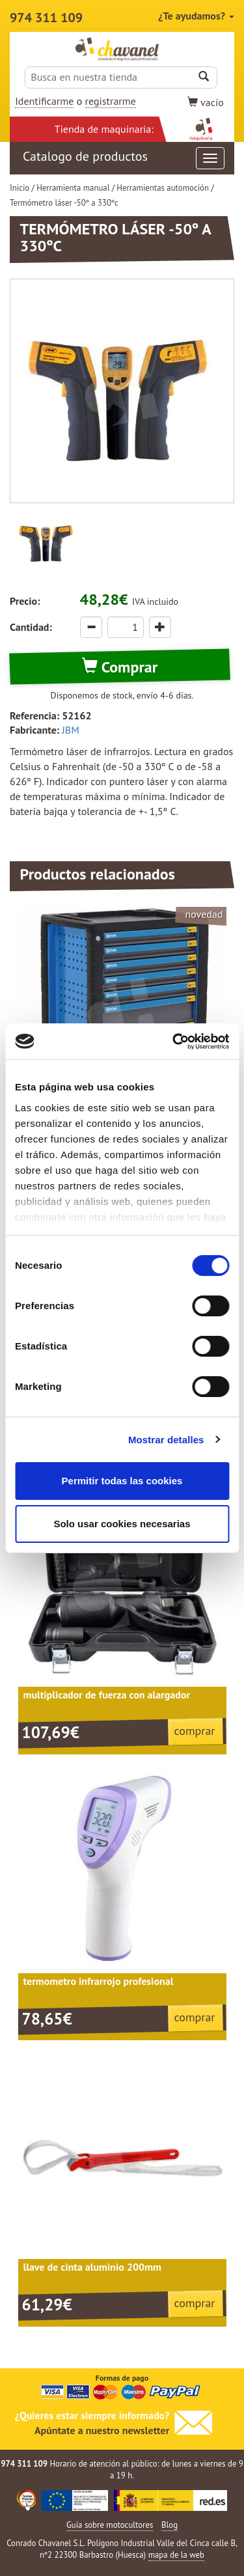  I want to click on Catalogo de productos, so click(123, 158).